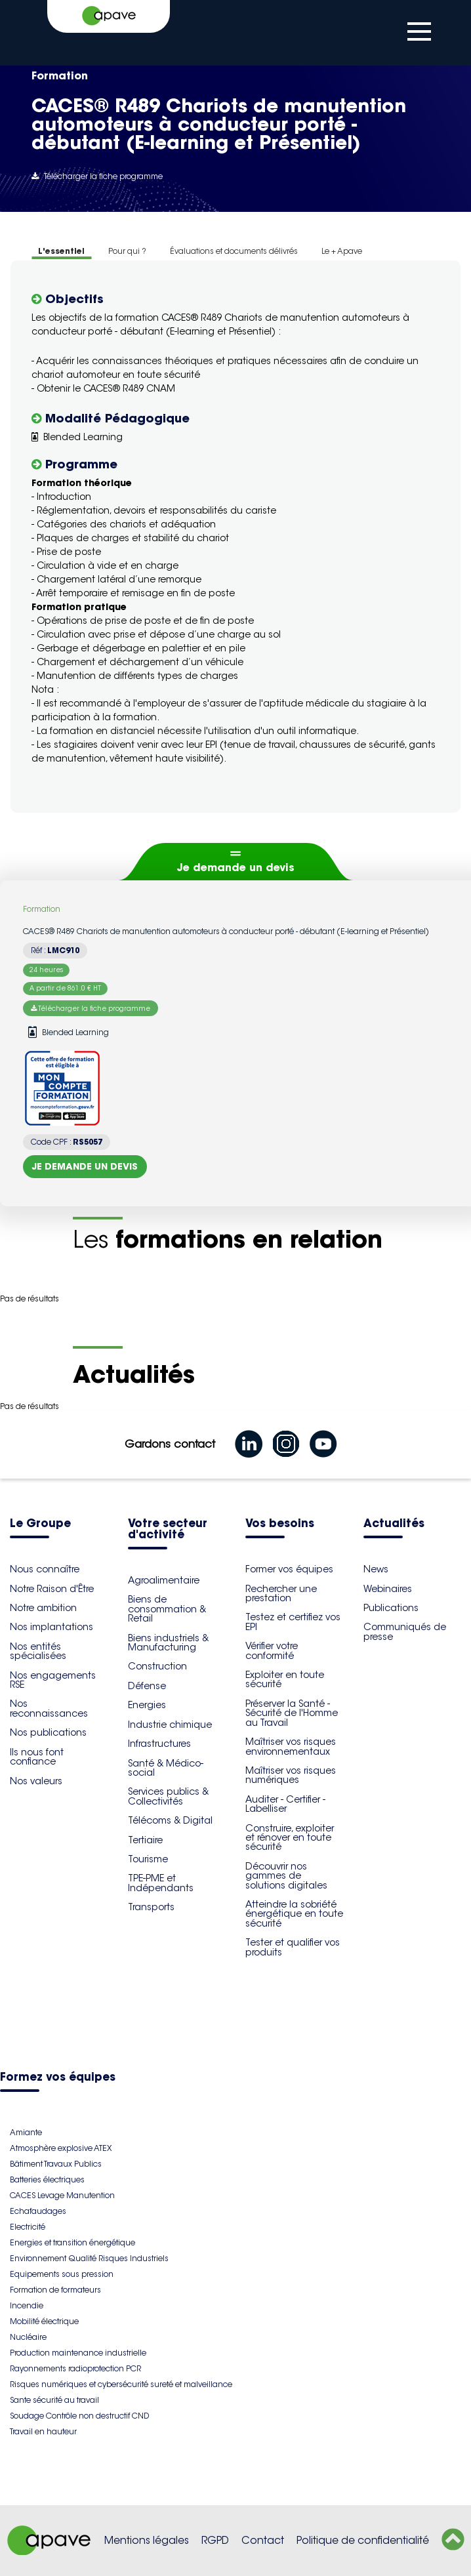 The height and width of the screenshot is (2576, 471). I want to click on Découvrir nos gammes de solutions digitales, so click(286, 1875).